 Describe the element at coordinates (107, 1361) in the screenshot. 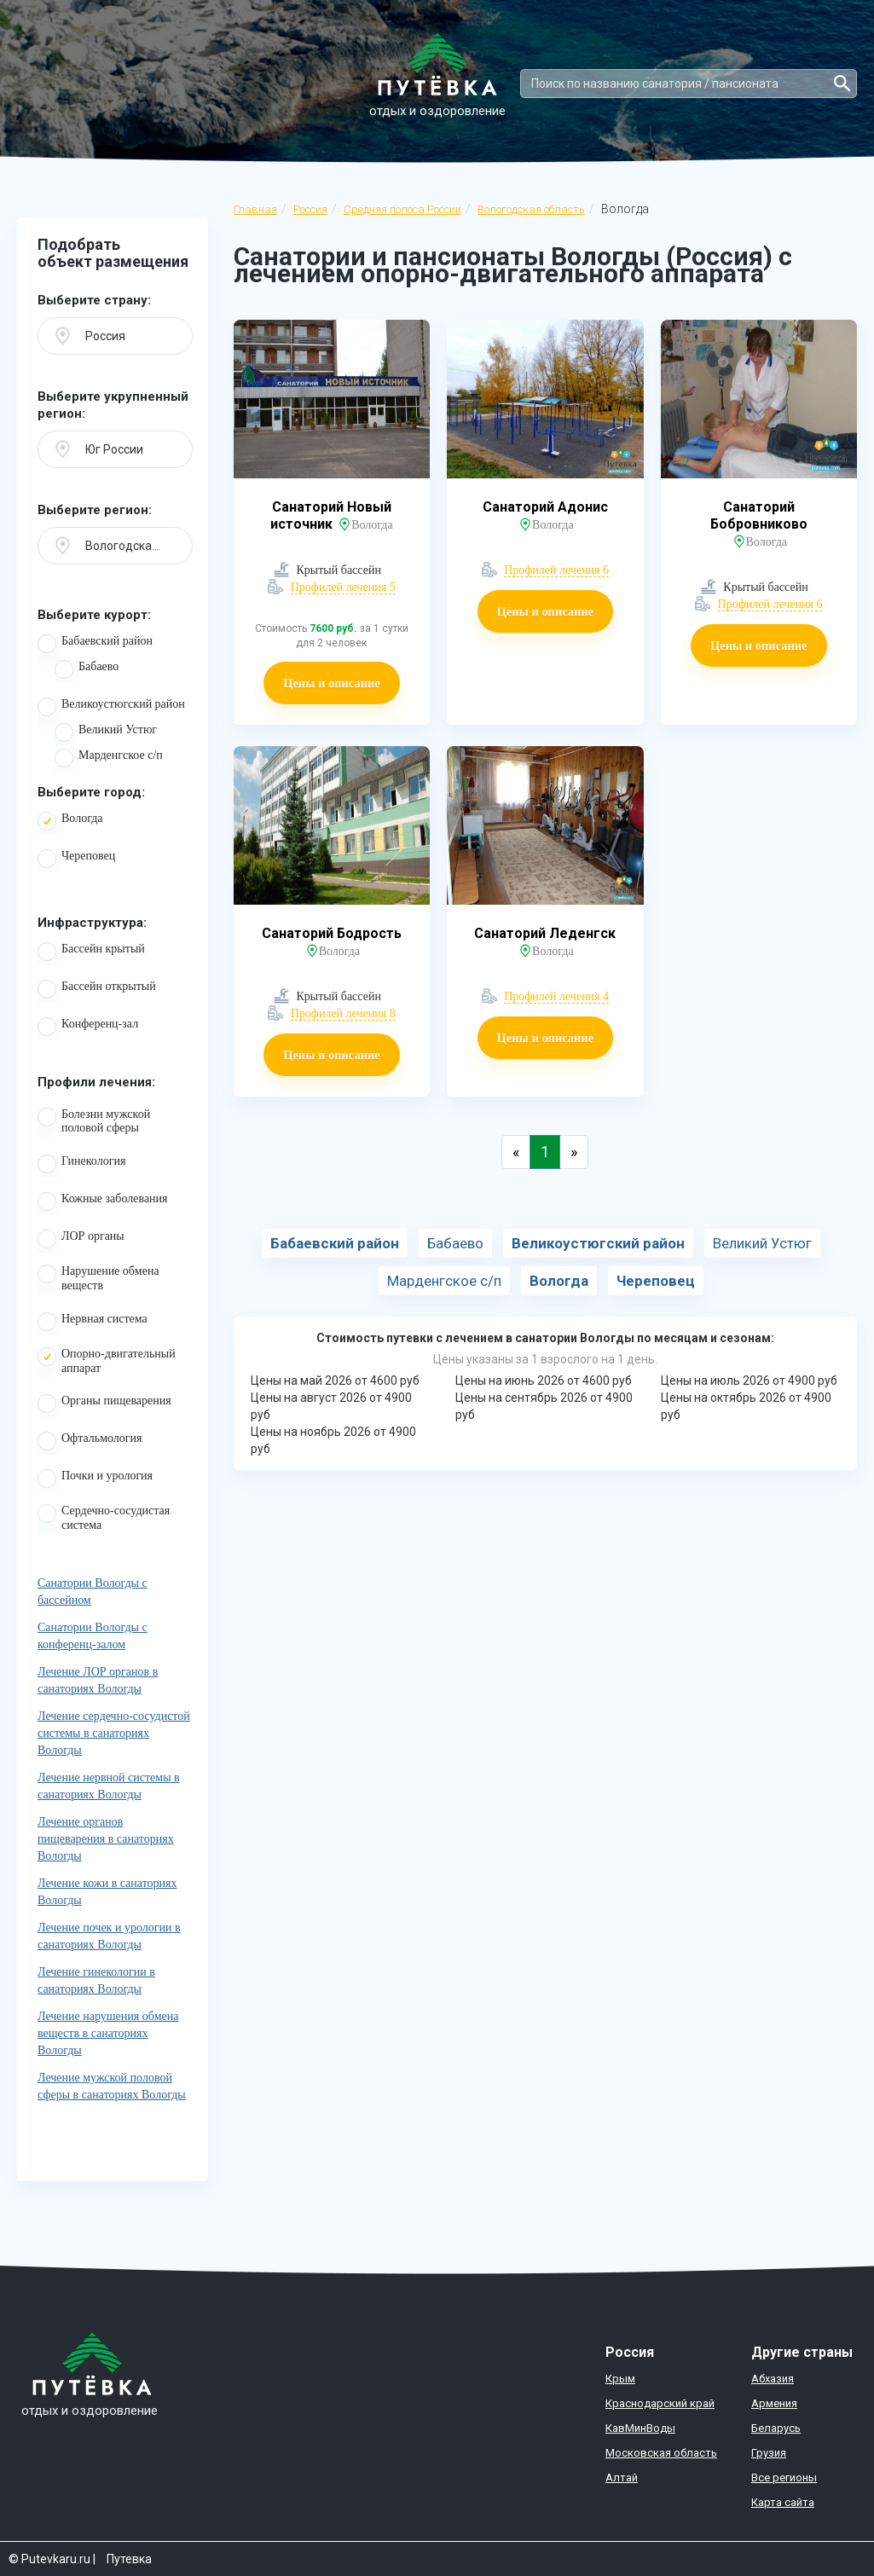

I see `Опорно-двигательный аппарат` at that location.